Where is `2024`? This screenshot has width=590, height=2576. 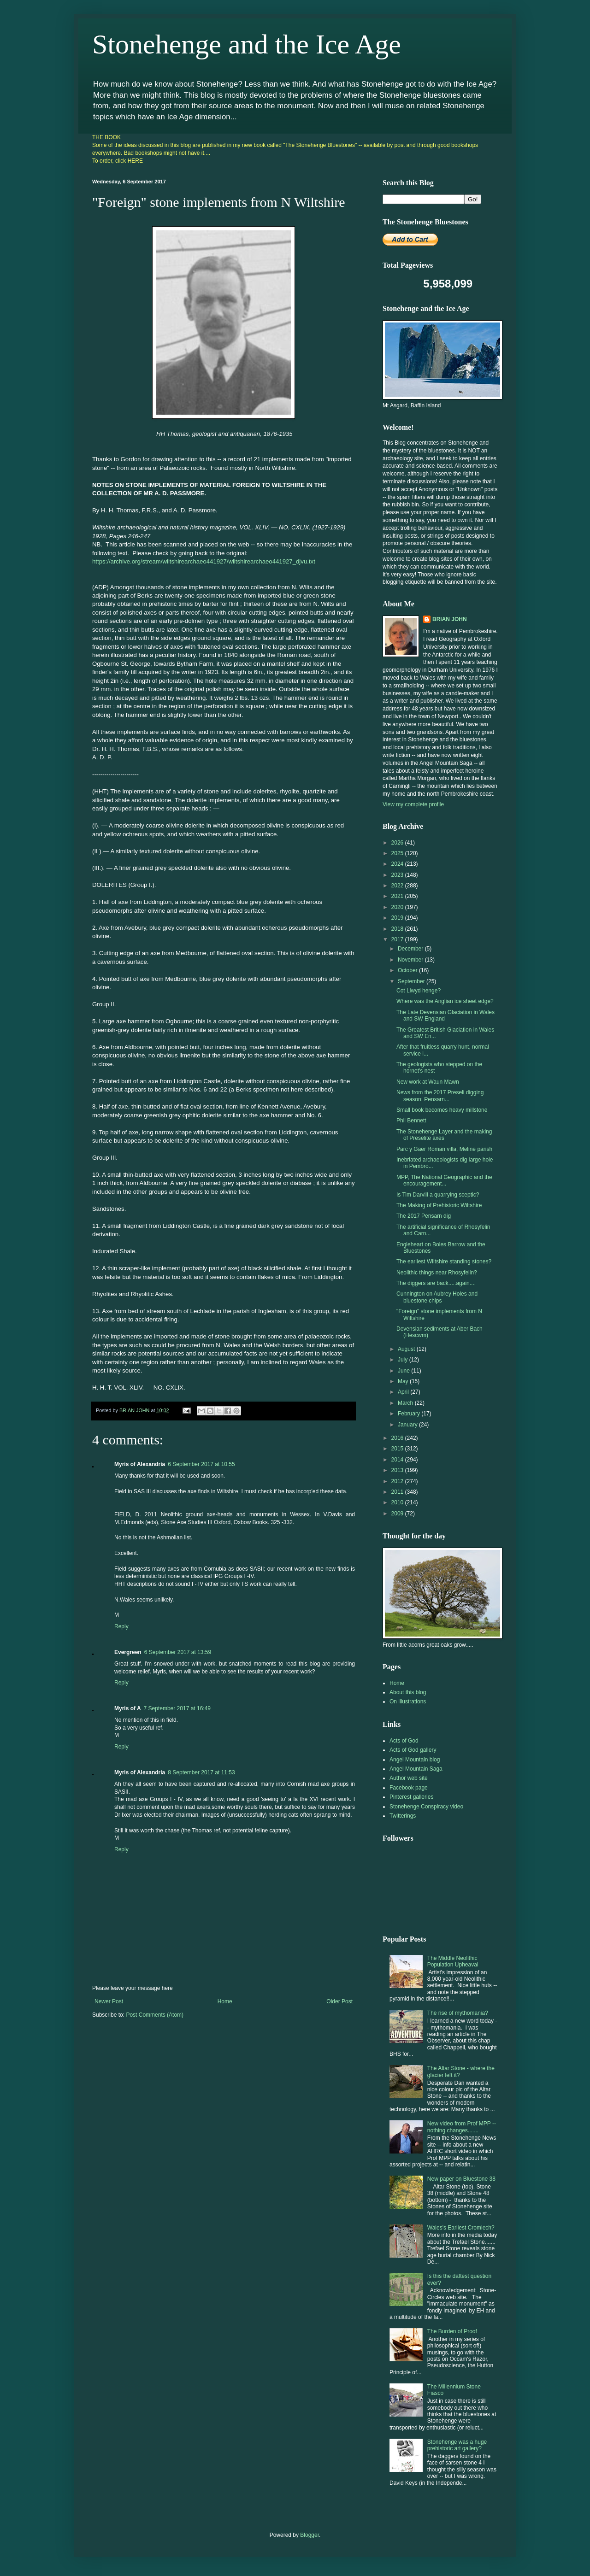
2024 is located at coordinates (398, 864).